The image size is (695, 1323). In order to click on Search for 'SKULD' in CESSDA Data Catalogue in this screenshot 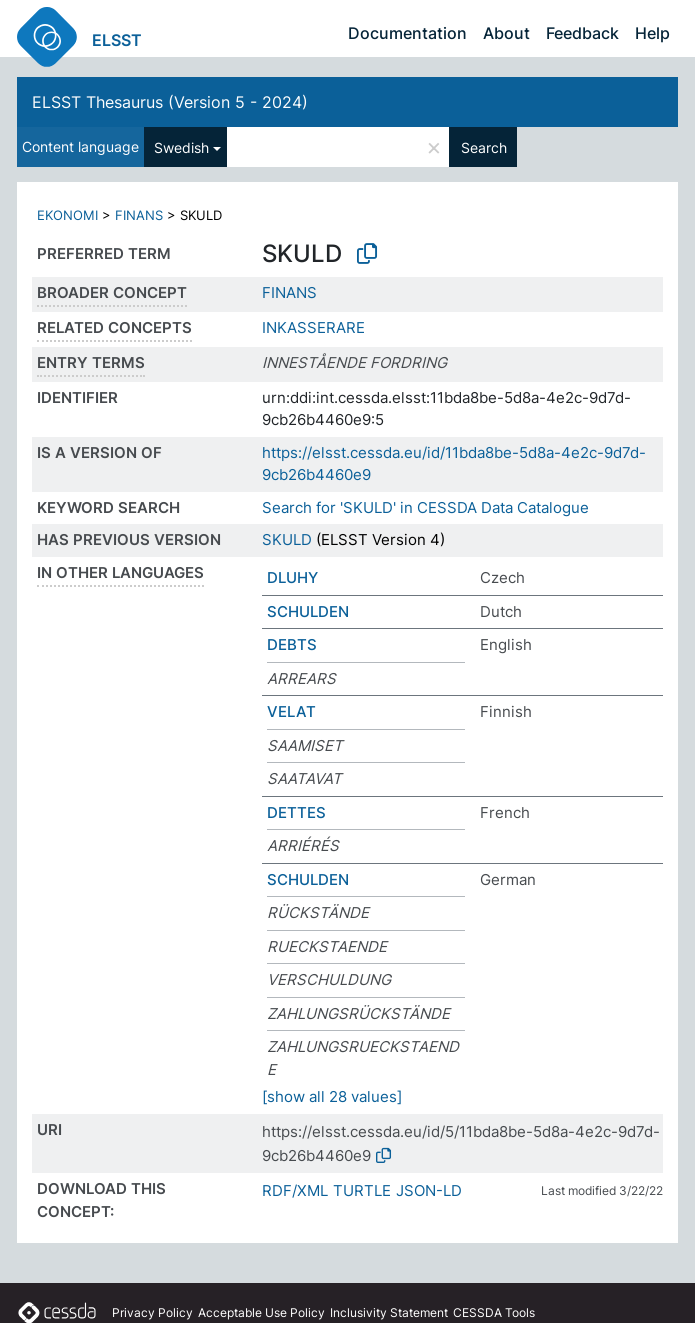, I will do `click(425, 507)`.